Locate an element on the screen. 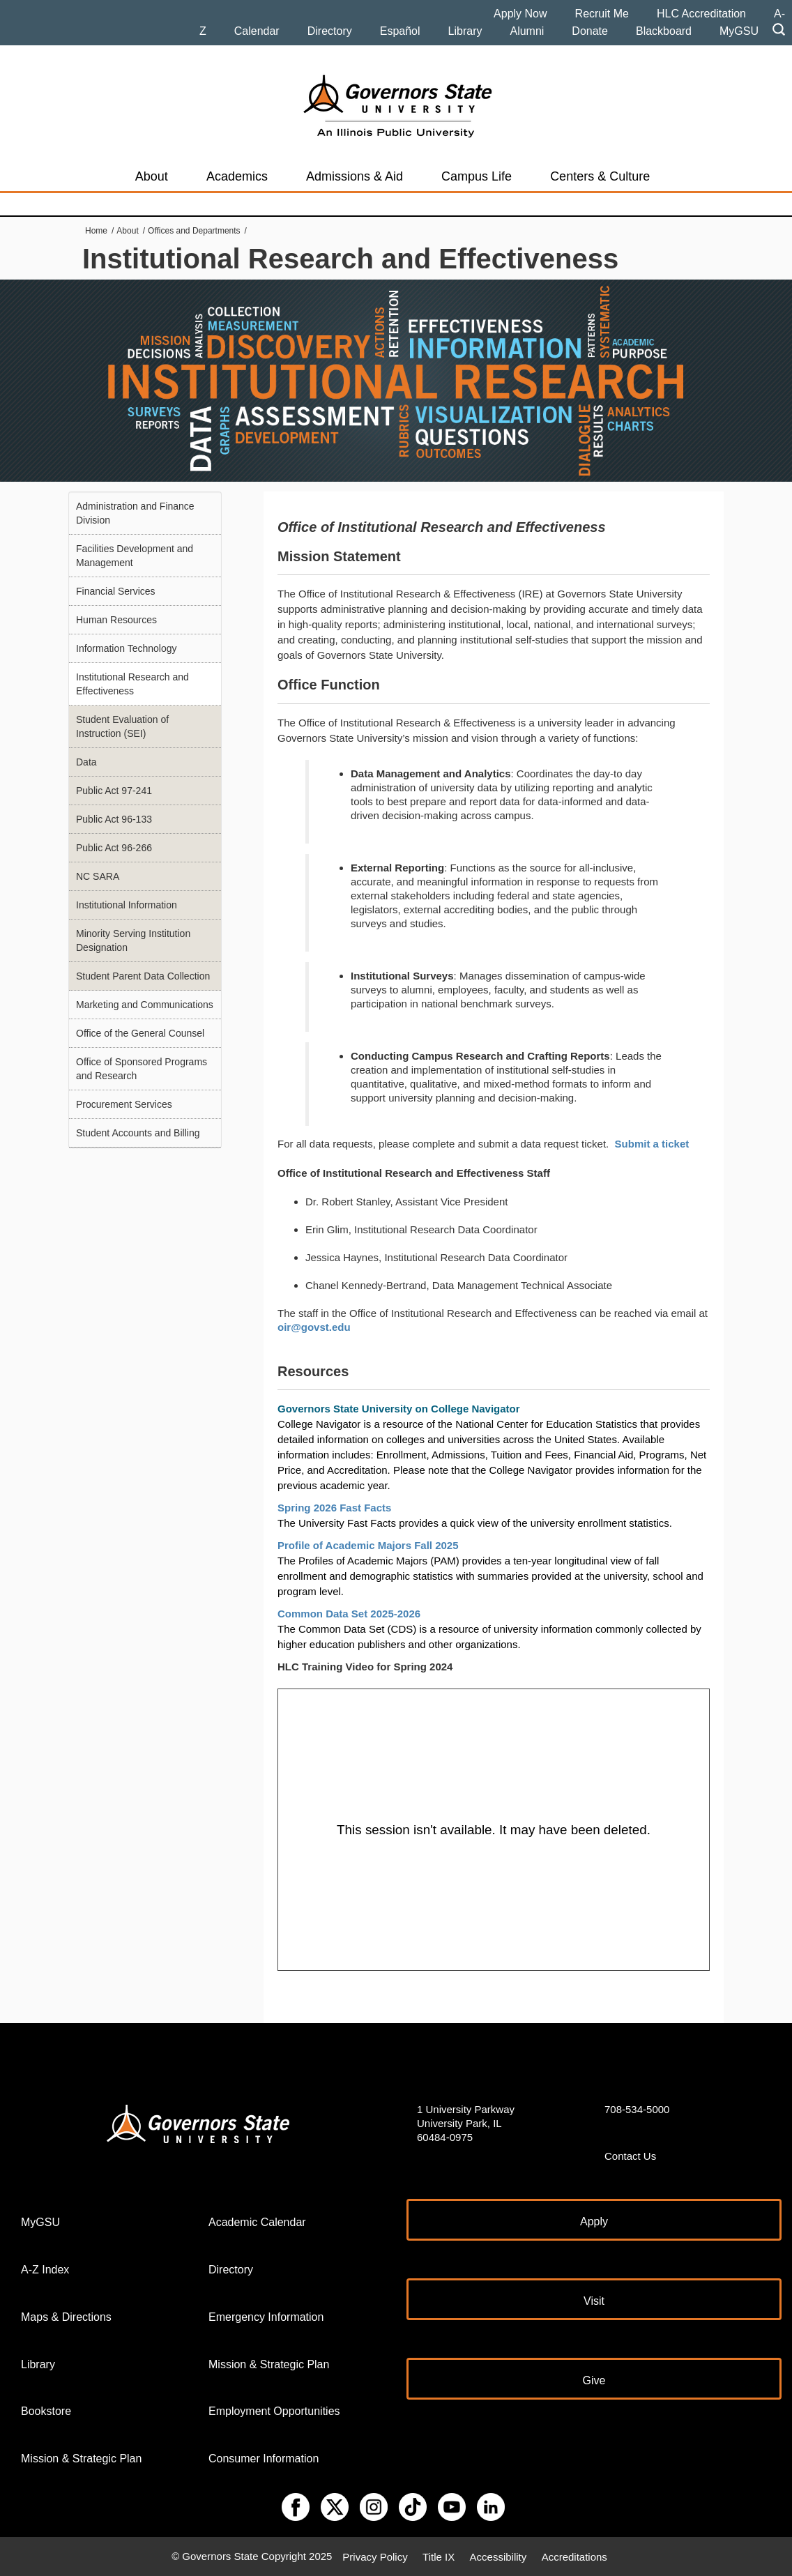  Governors State University on College Navigator is located at coordinates (398, 1409).